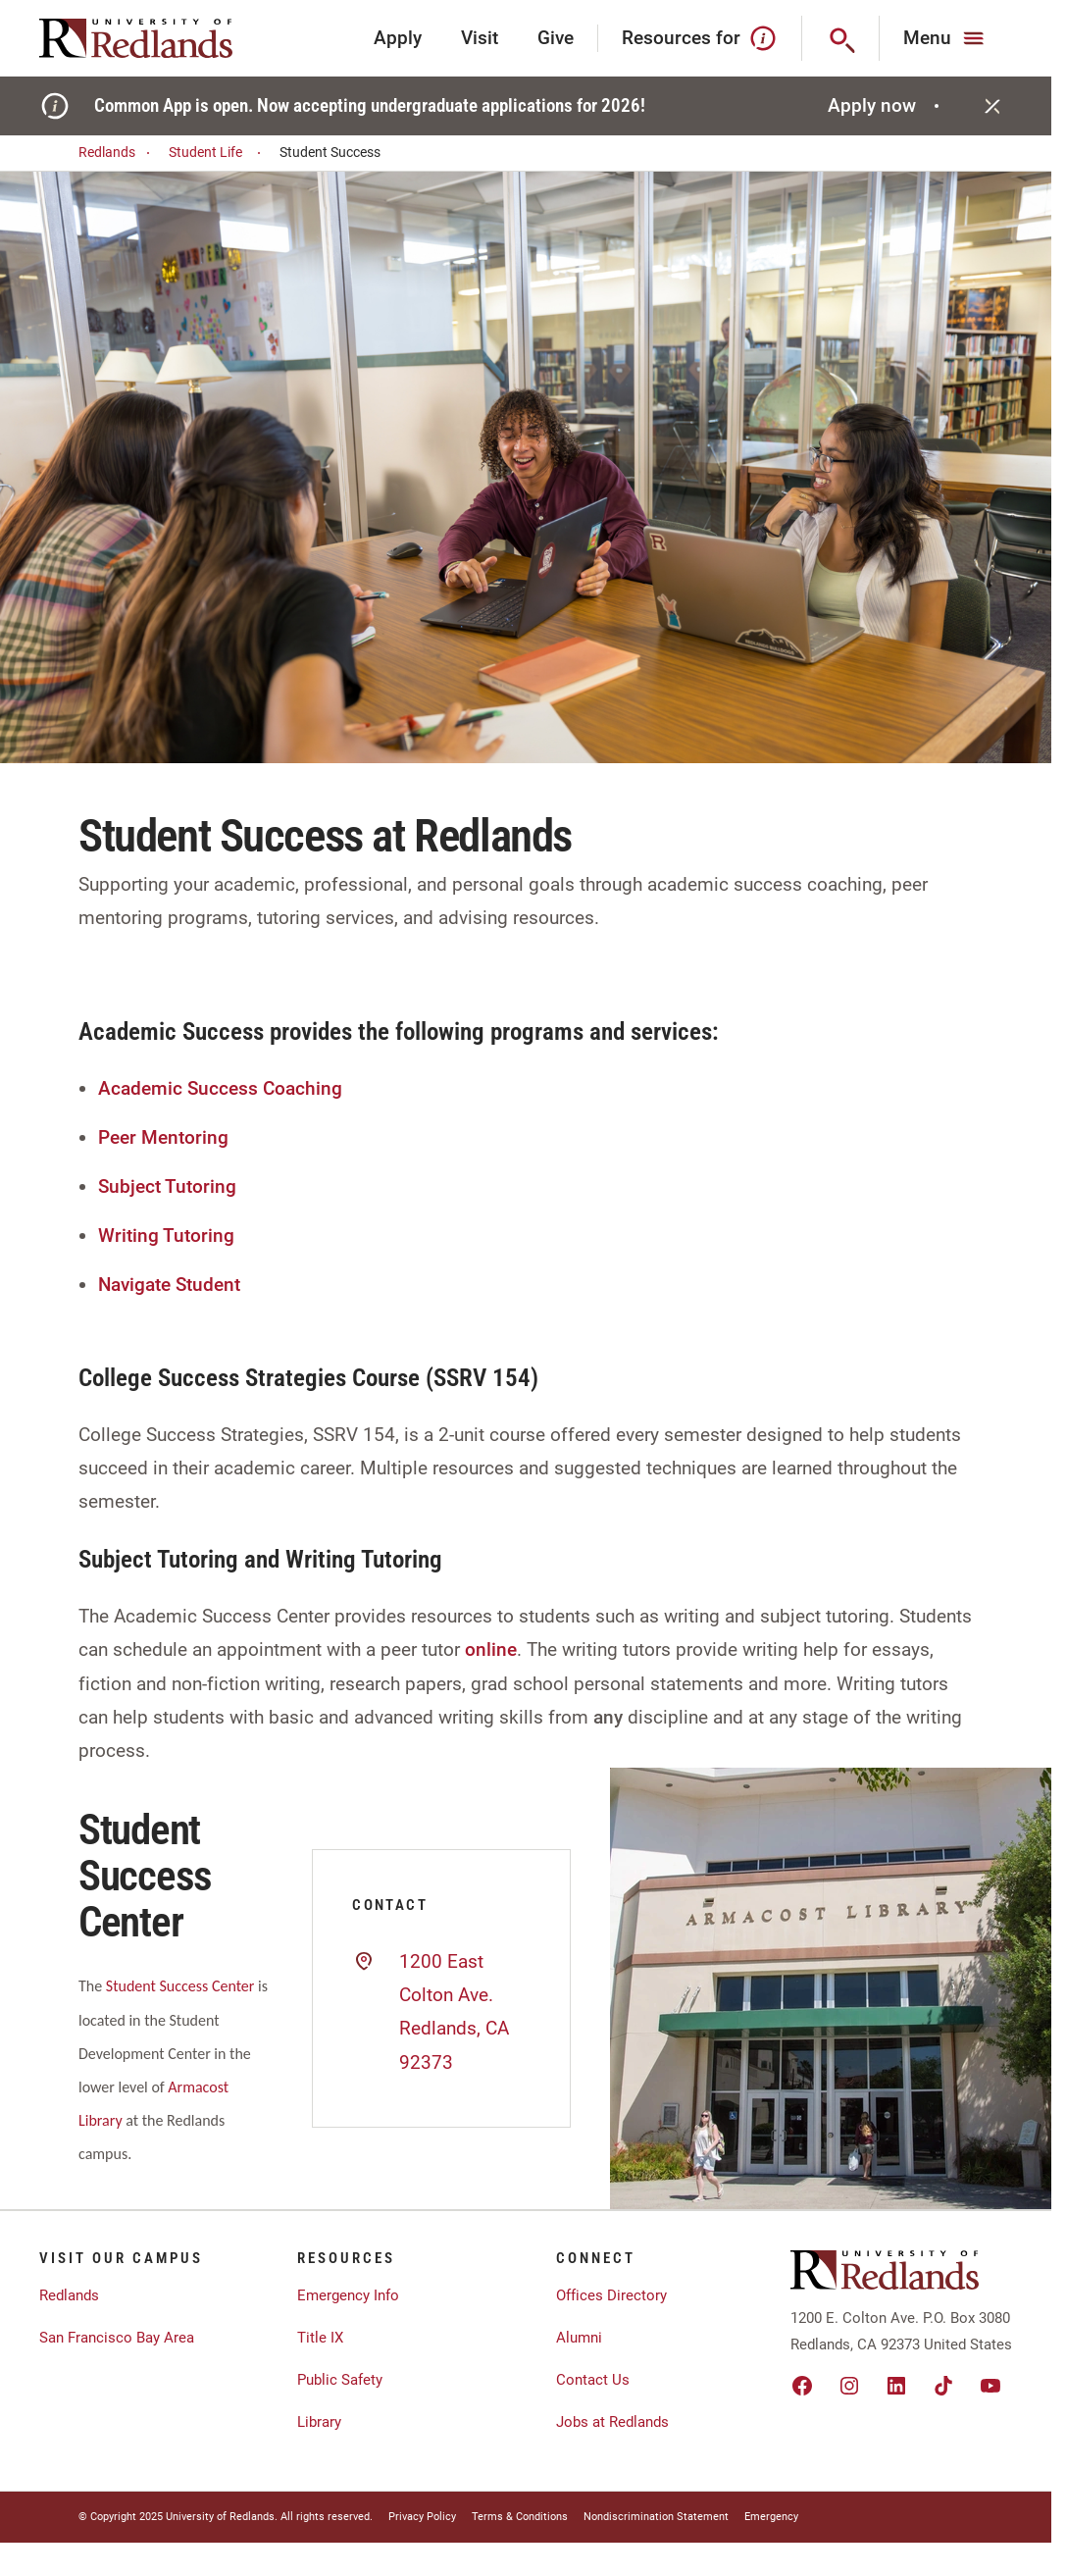 This screenshot has height=2576, width=1066. I want to click on Public Safety, so click(339, 2380).